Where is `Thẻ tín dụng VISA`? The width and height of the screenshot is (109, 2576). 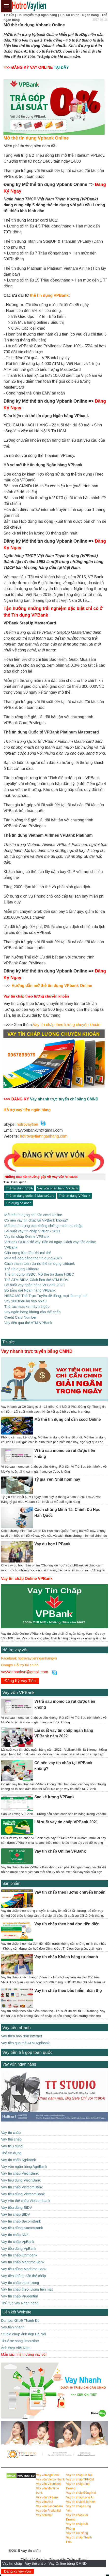 Thẻ tín dụng VISA is located at coordinates (19, 1188).